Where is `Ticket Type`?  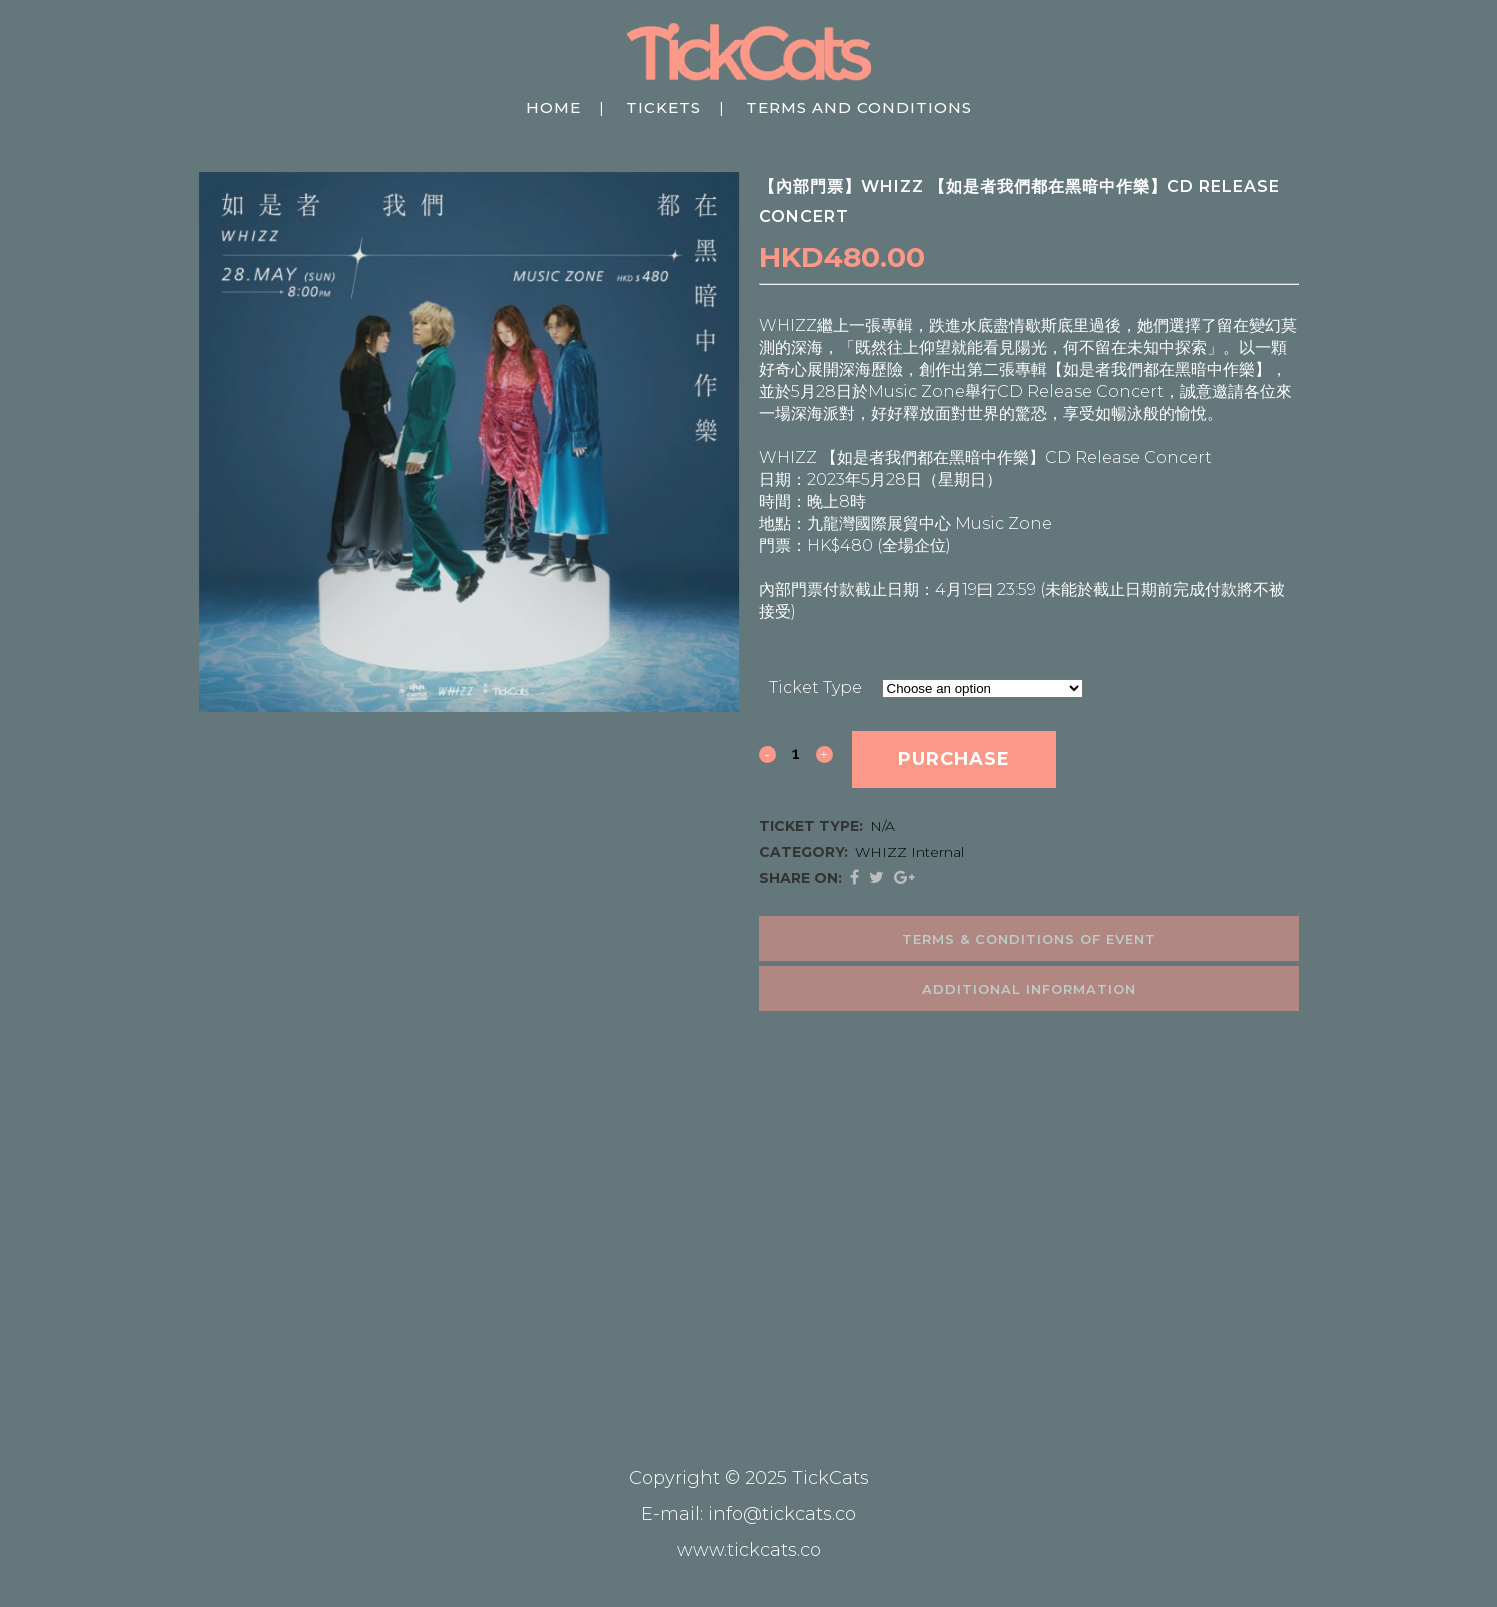
Ticket Type is located at coordinates (815, 687).